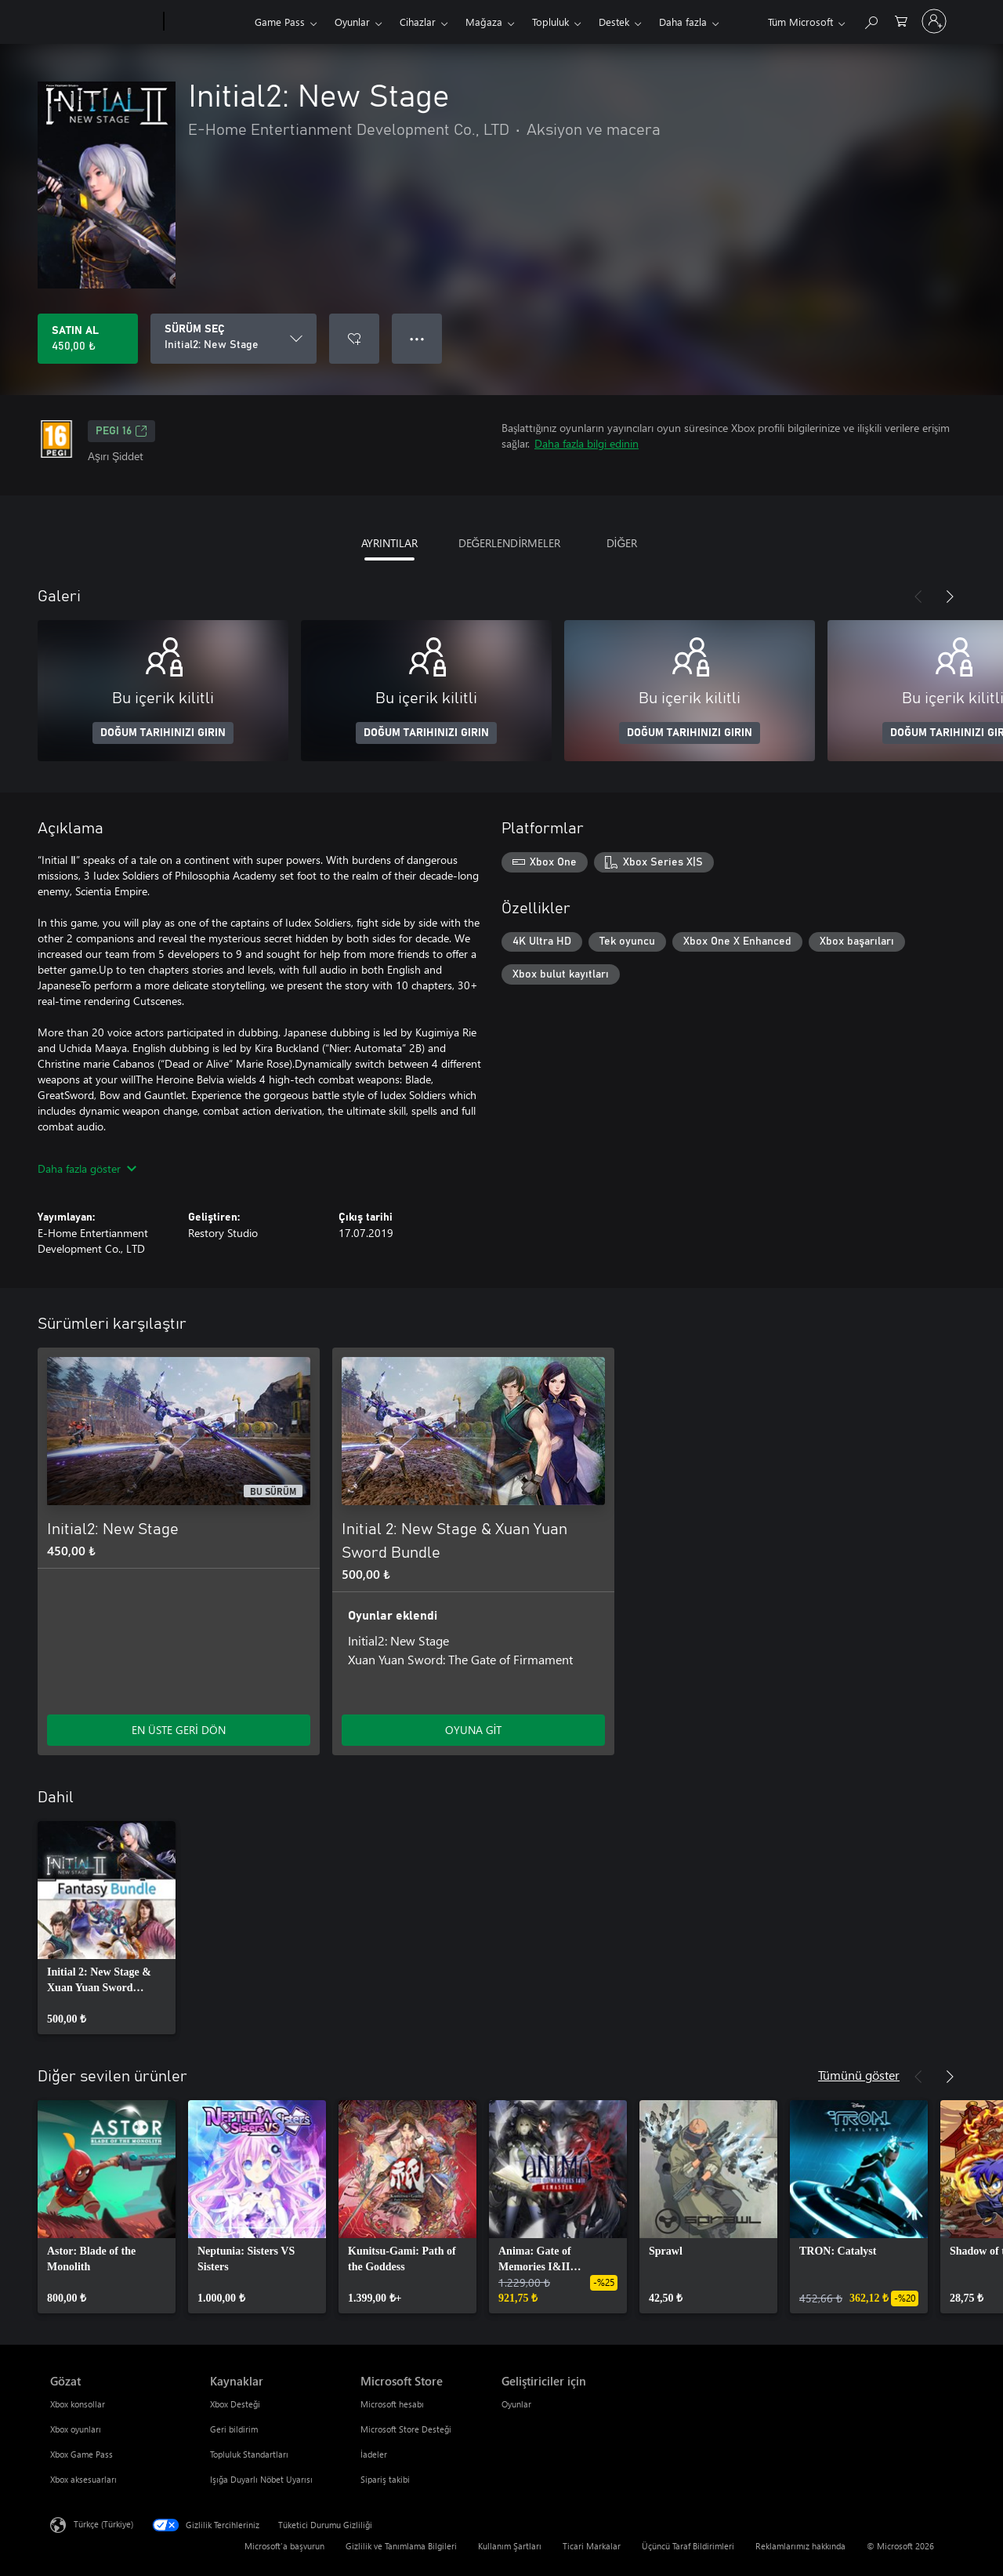 The height and width of the screenshot is (2576, 1003). Describe the element at coordinates (516, 2404) in the screenshot. I see `Oyunlar [Oyunlar Geliştiriciler için]` at that location.